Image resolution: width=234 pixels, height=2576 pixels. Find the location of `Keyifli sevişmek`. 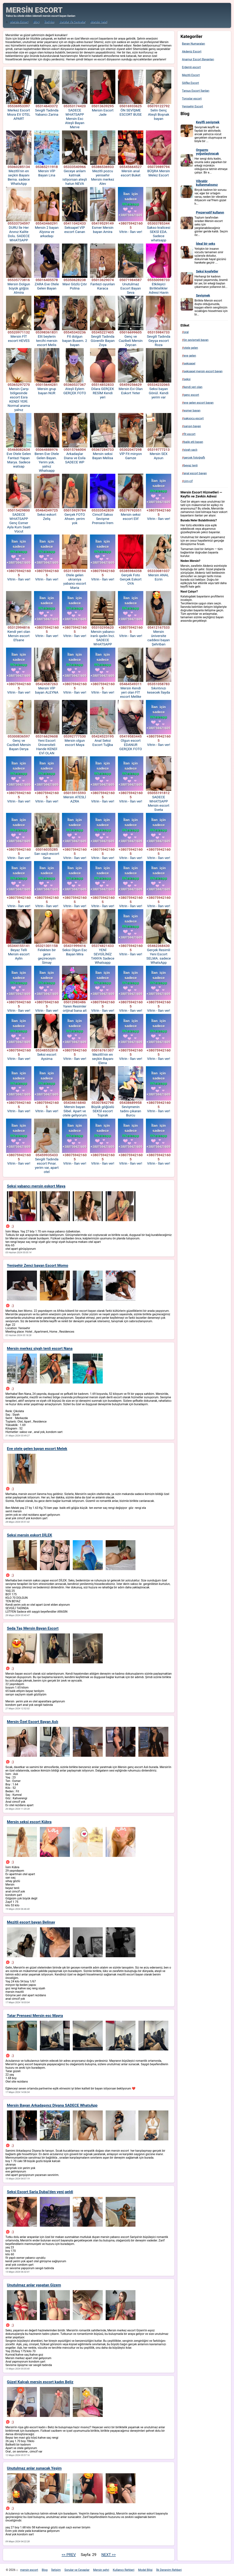

Keyifli sevişmek is located at coordinates (208, 122).